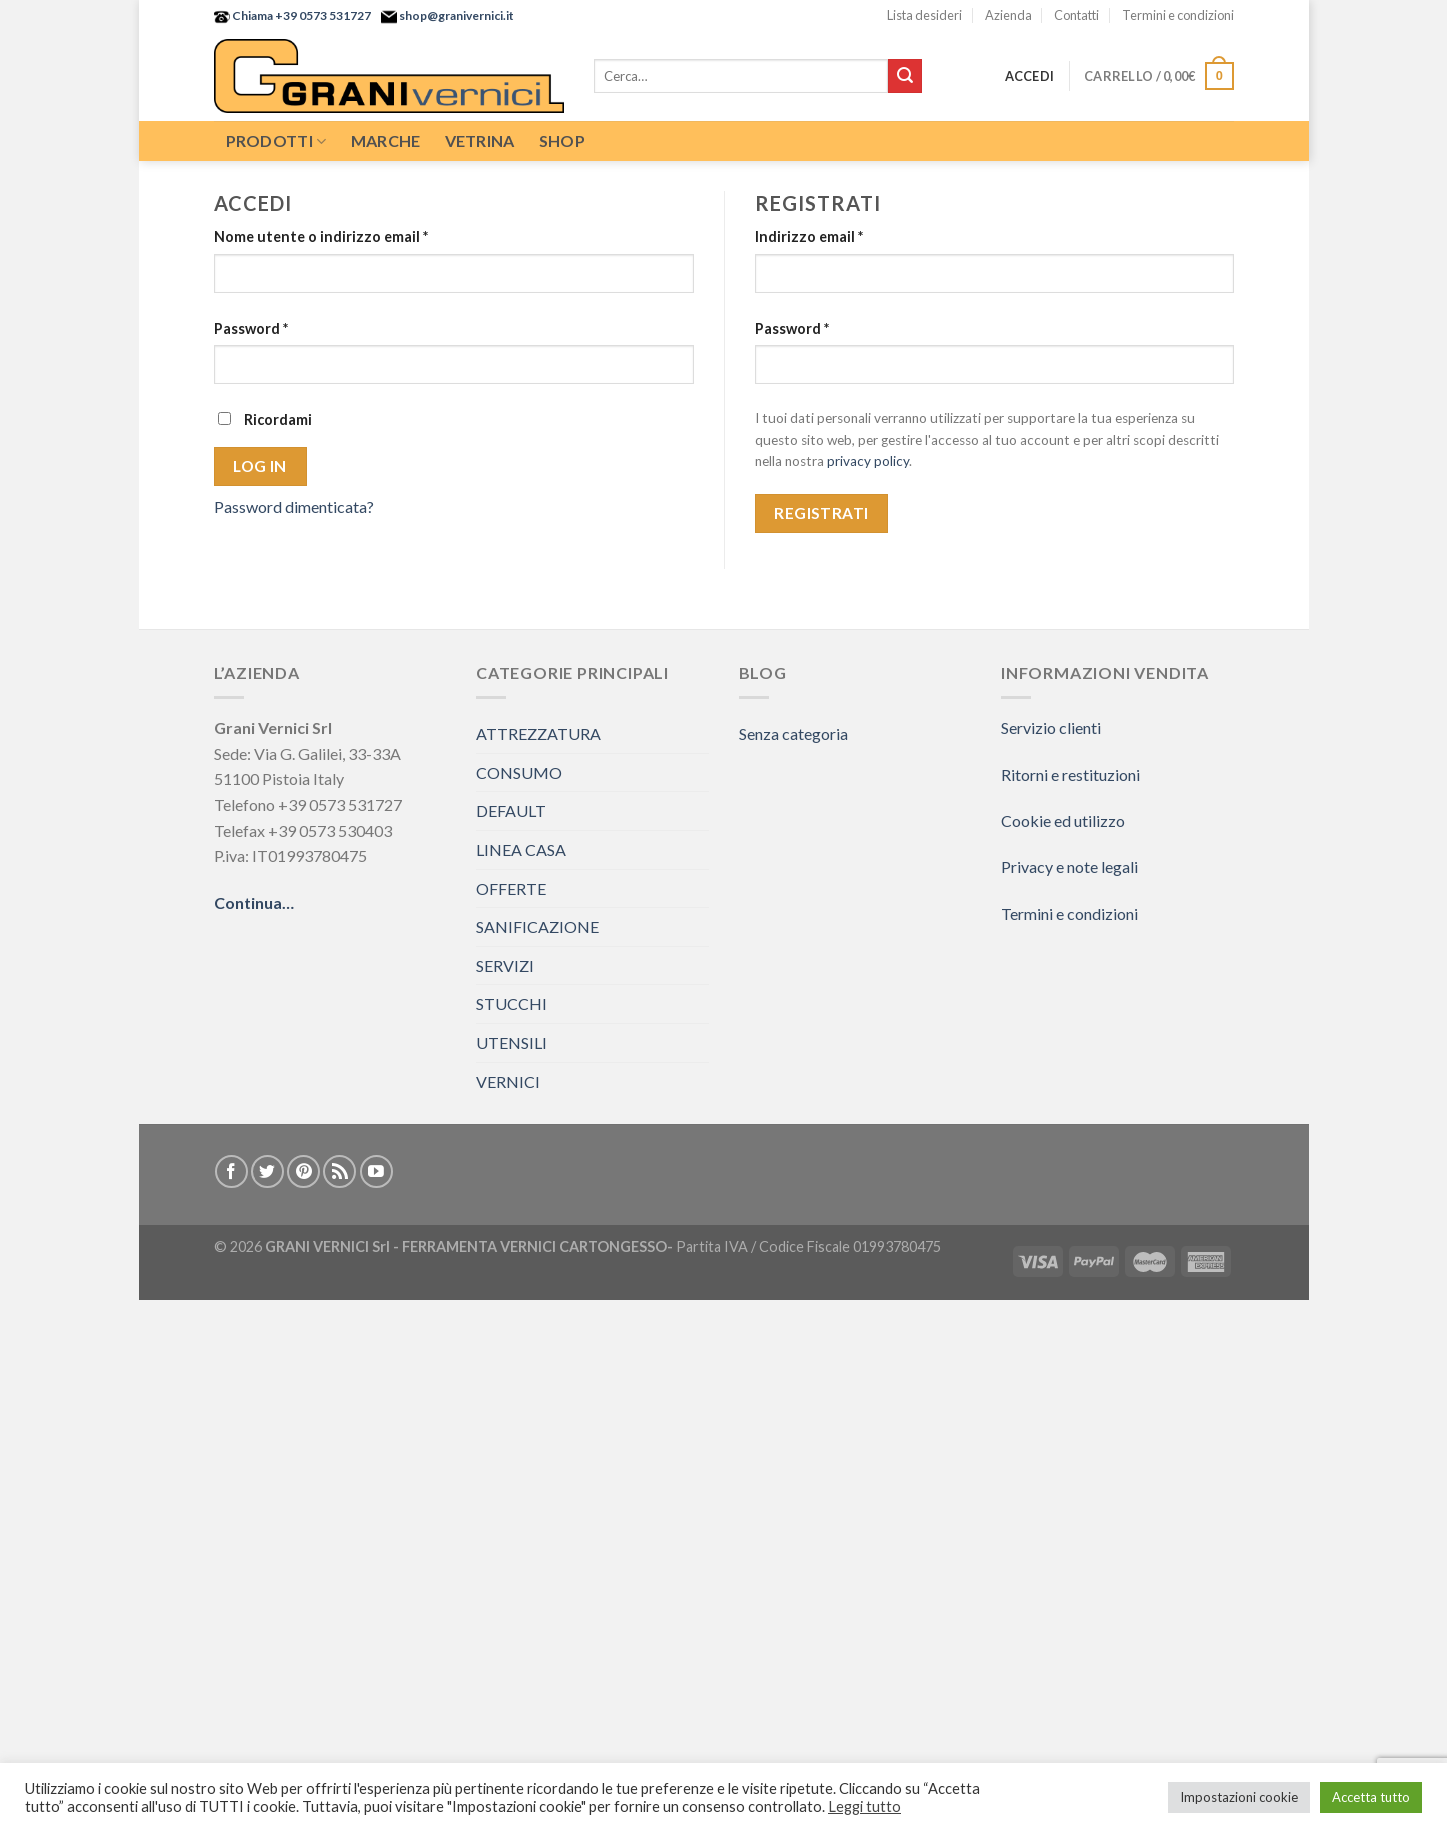 The image size is (1447, 1832). I want to click on Marche, so click(386, 140).